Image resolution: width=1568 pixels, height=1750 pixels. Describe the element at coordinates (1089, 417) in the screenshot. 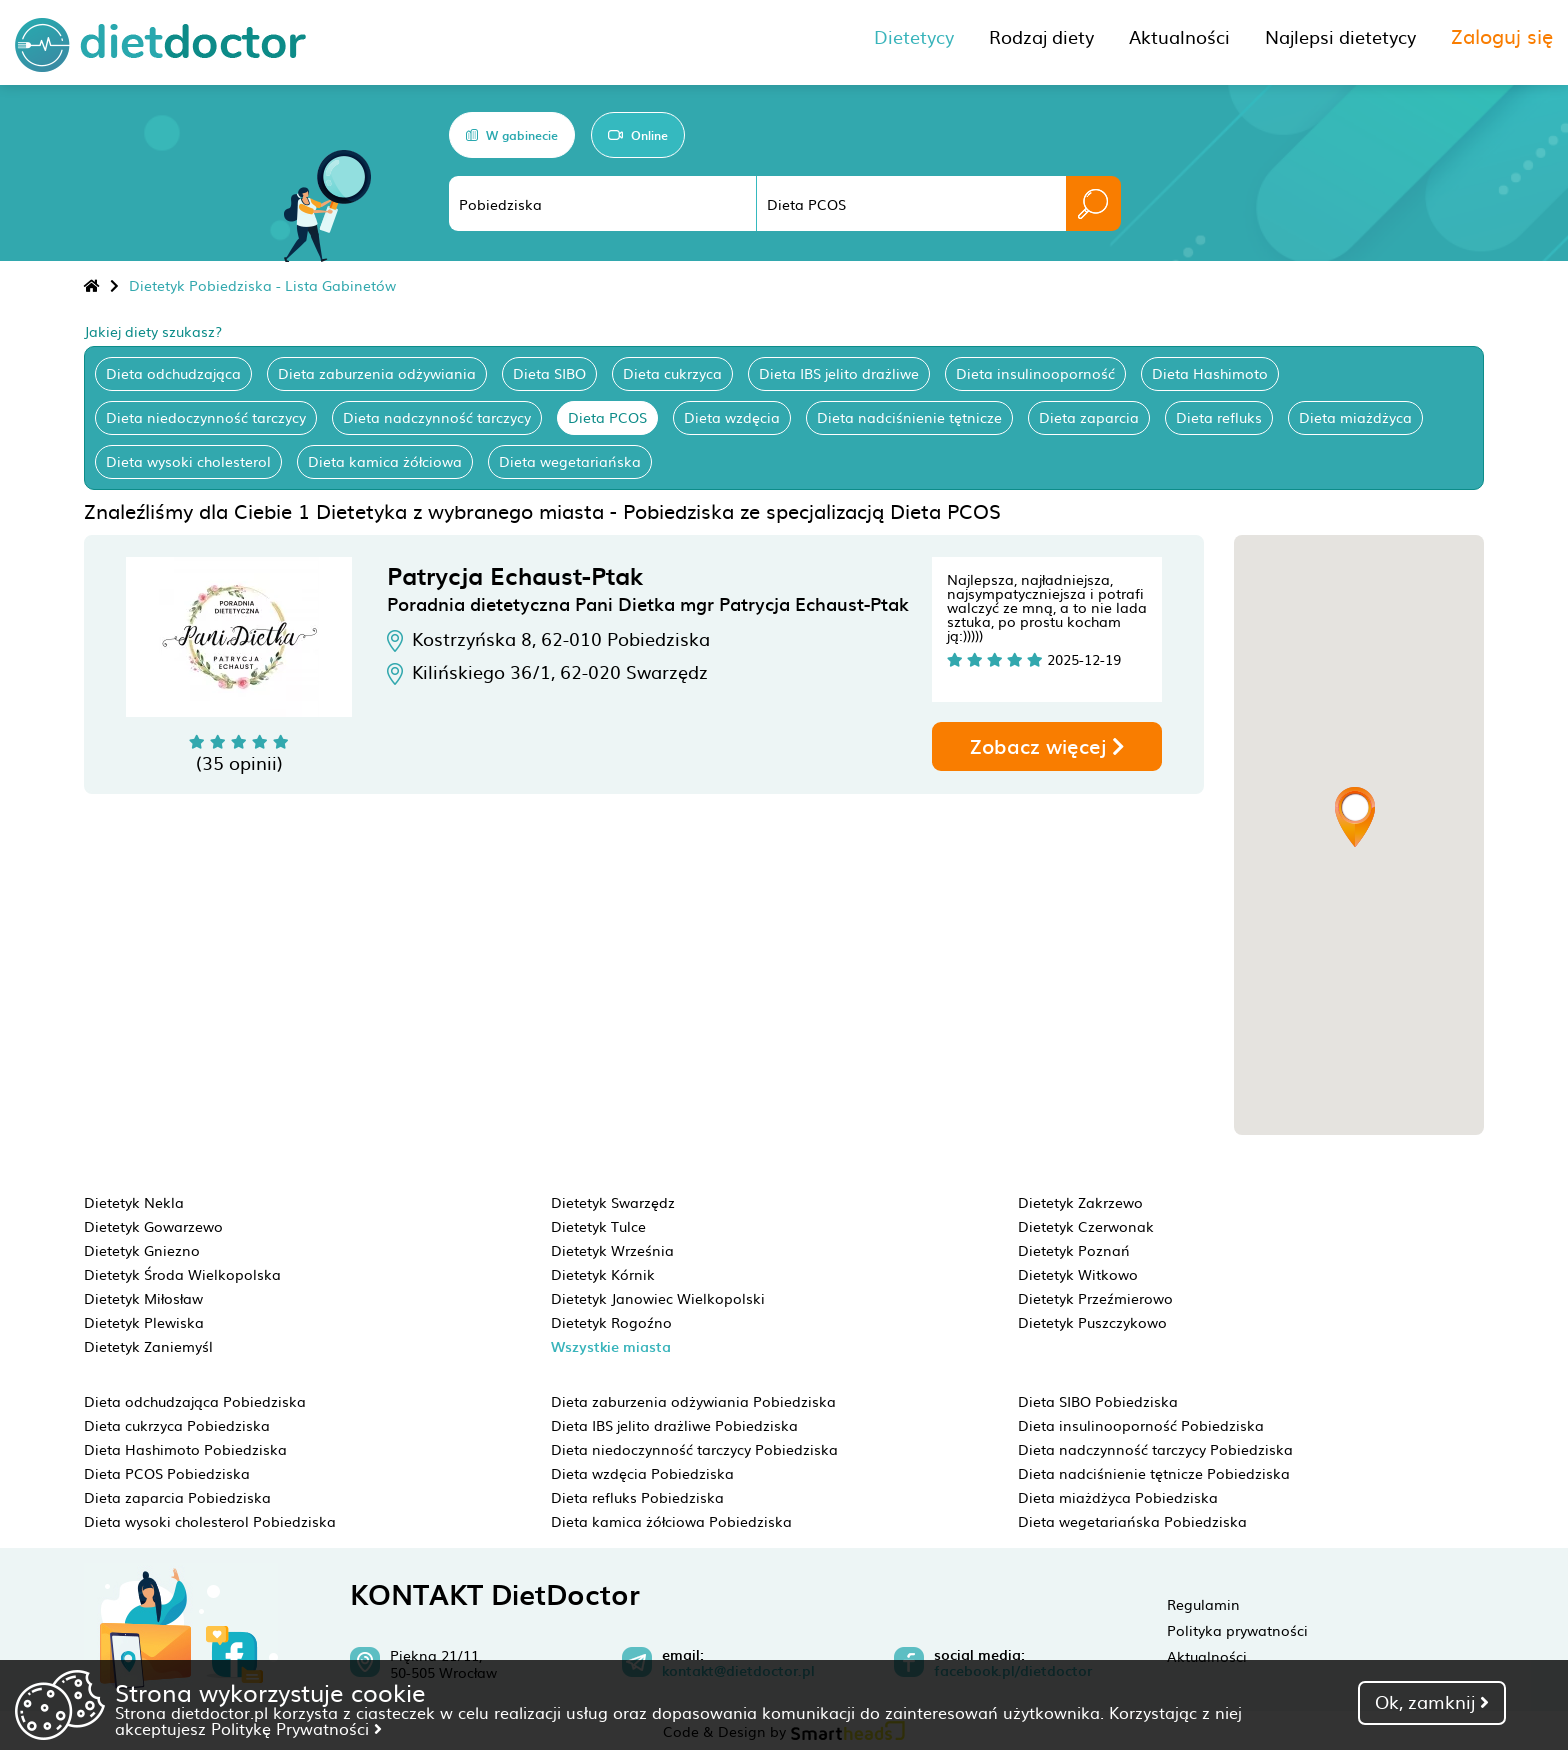

I see `Dieta zaparcia` at that location.